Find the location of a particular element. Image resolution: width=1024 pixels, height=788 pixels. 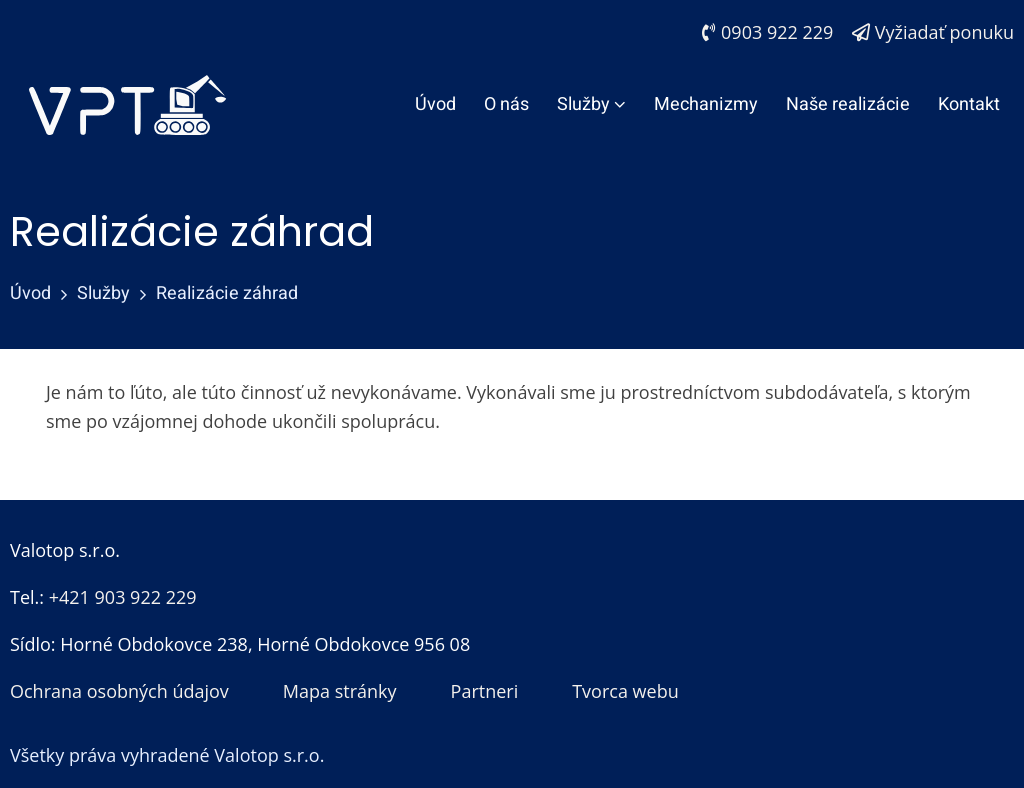

Ochrana osobných údajov is located at coordinates (119, 691).